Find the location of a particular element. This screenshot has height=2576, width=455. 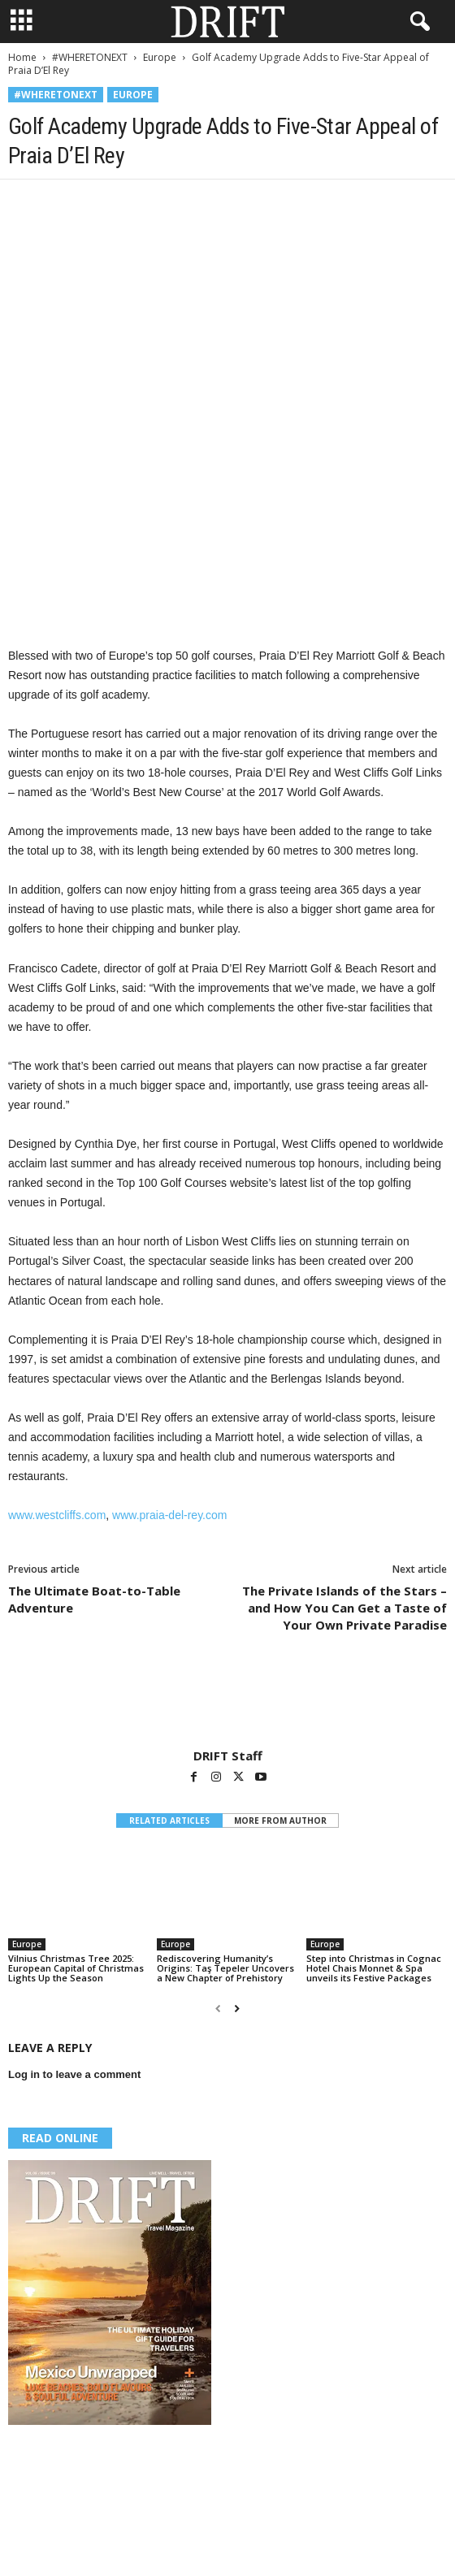

The Private Islands of the Stars – and How You Can Get a Taste of Your Own Private Paradise is located at coordinates (344, 1607).